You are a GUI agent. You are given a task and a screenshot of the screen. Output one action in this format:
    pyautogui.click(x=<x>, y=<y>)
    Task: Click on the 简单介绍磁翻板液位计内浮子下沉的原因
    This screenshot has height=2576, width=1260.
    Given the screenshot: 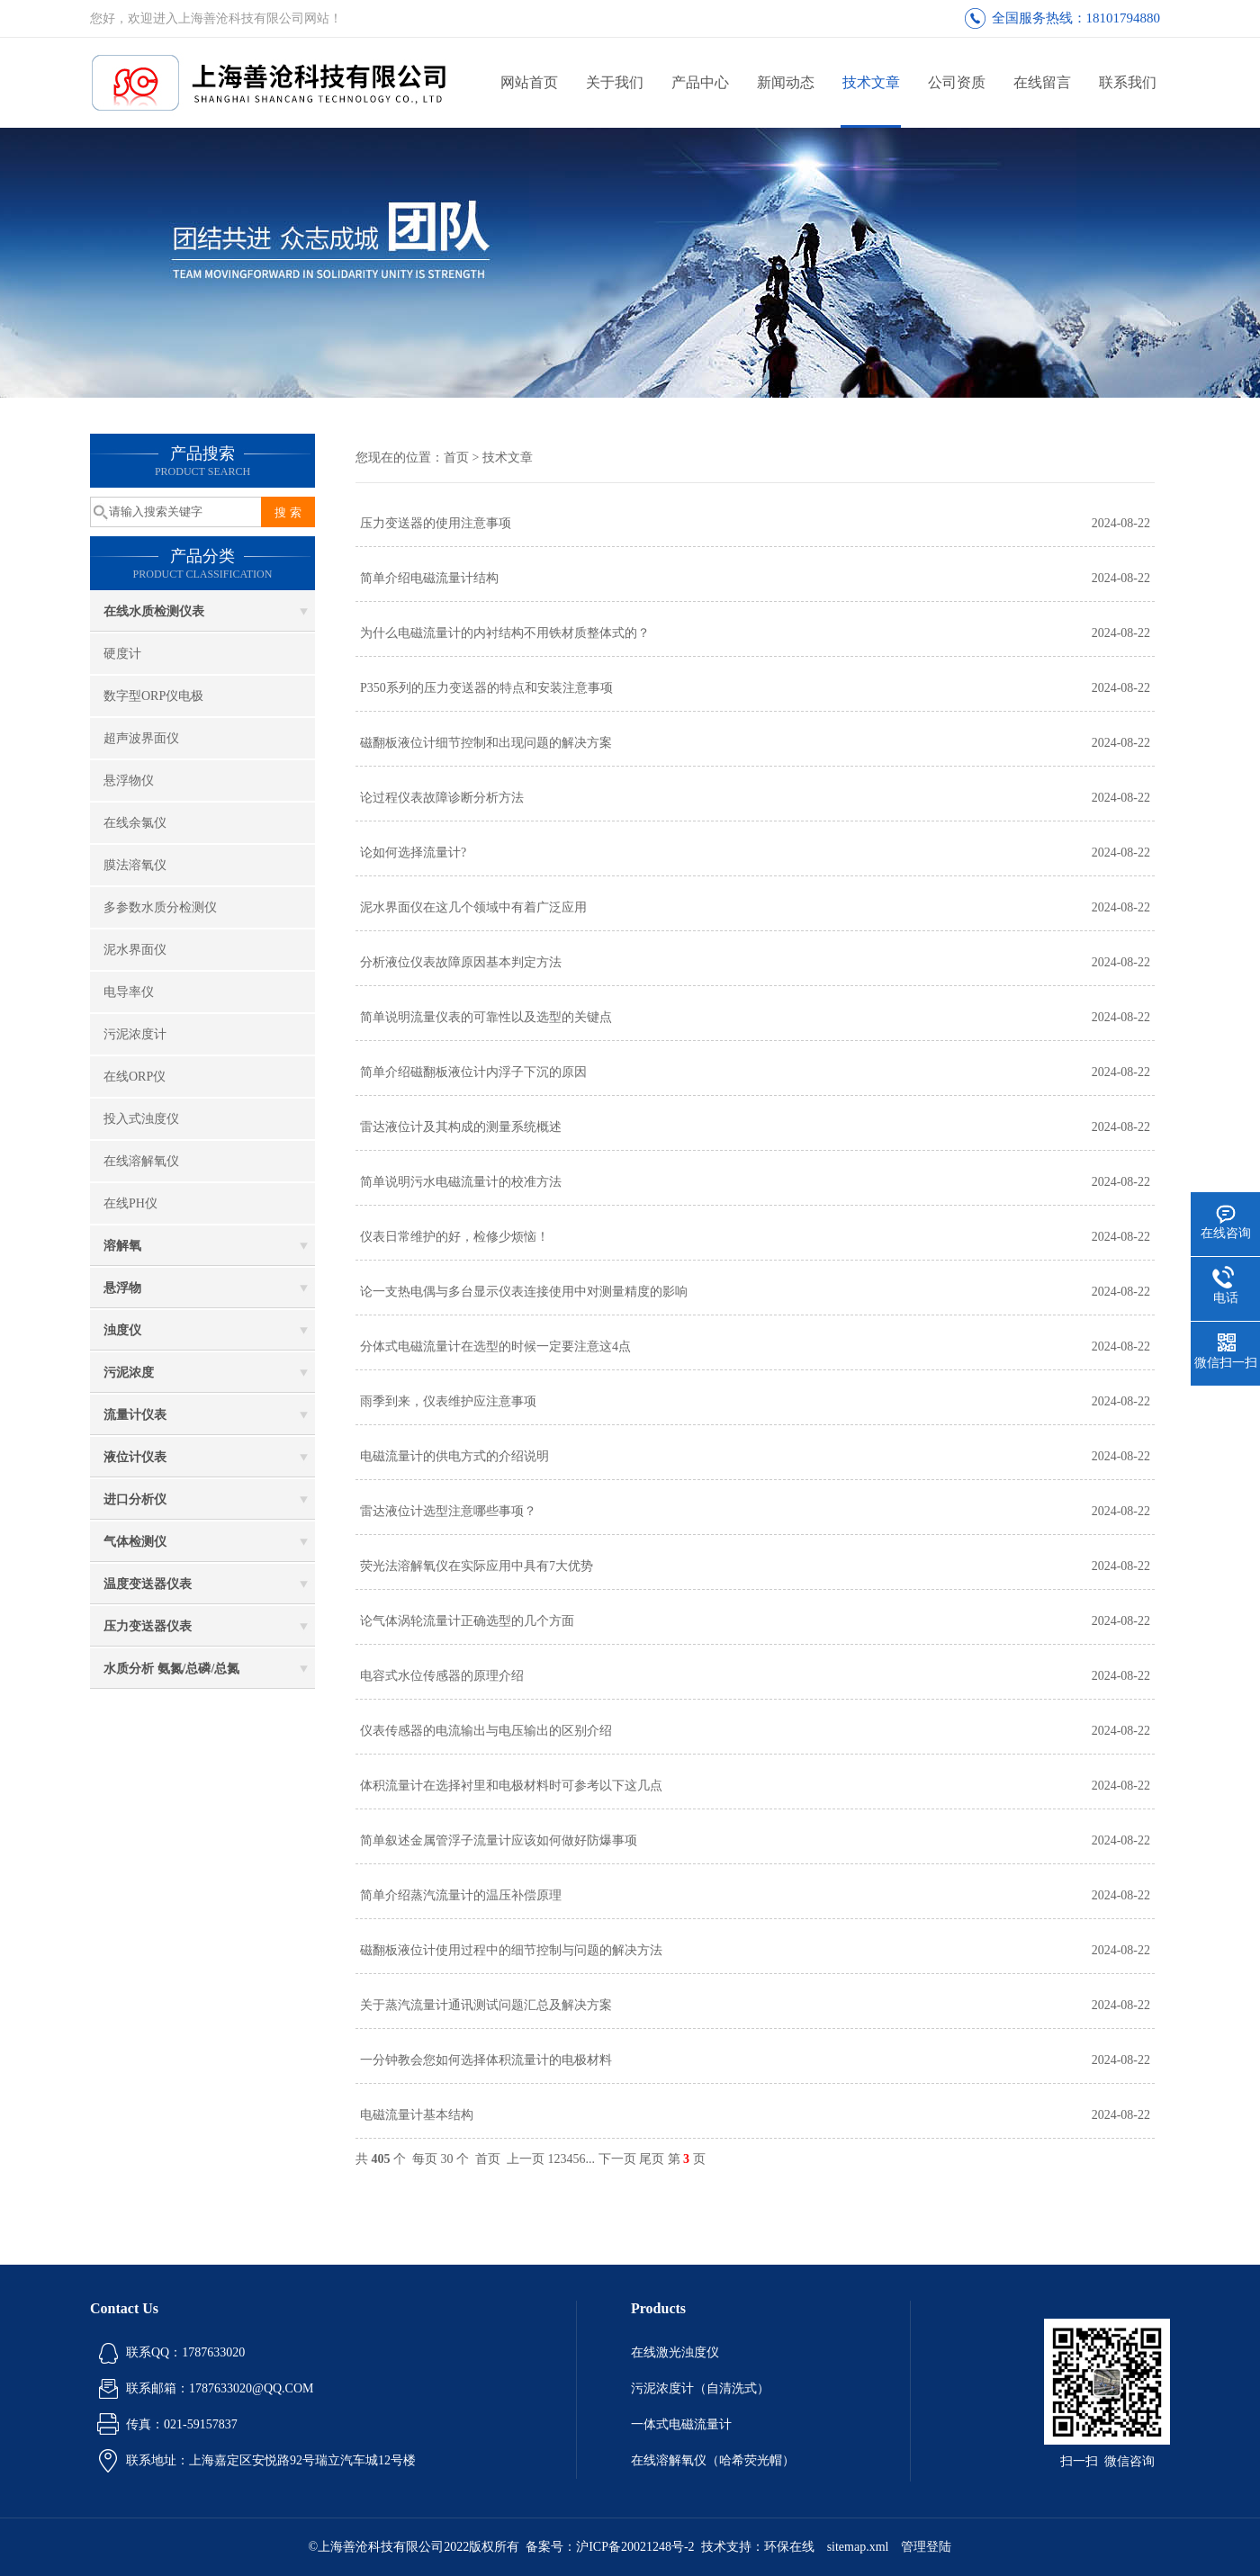 What is the action you would take?
    pyautogui.click(x=473, y=1072)
    